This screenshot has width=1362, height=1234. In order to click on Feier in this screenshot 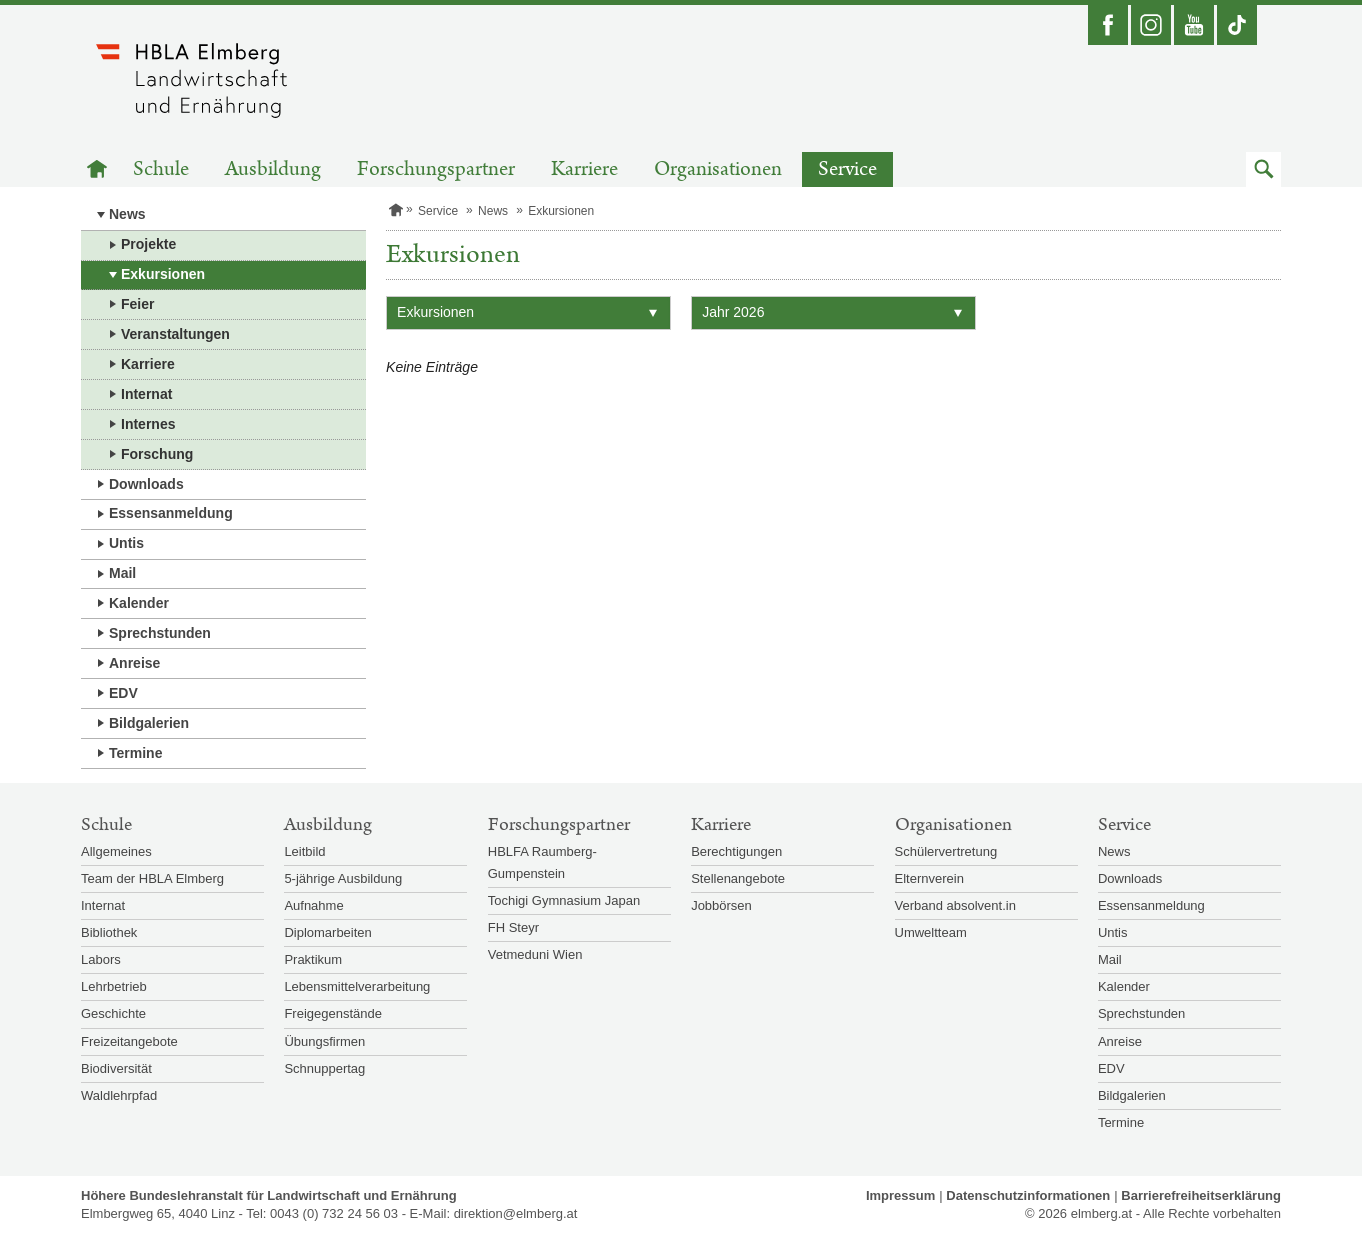, I will do `click(137, 304)`.